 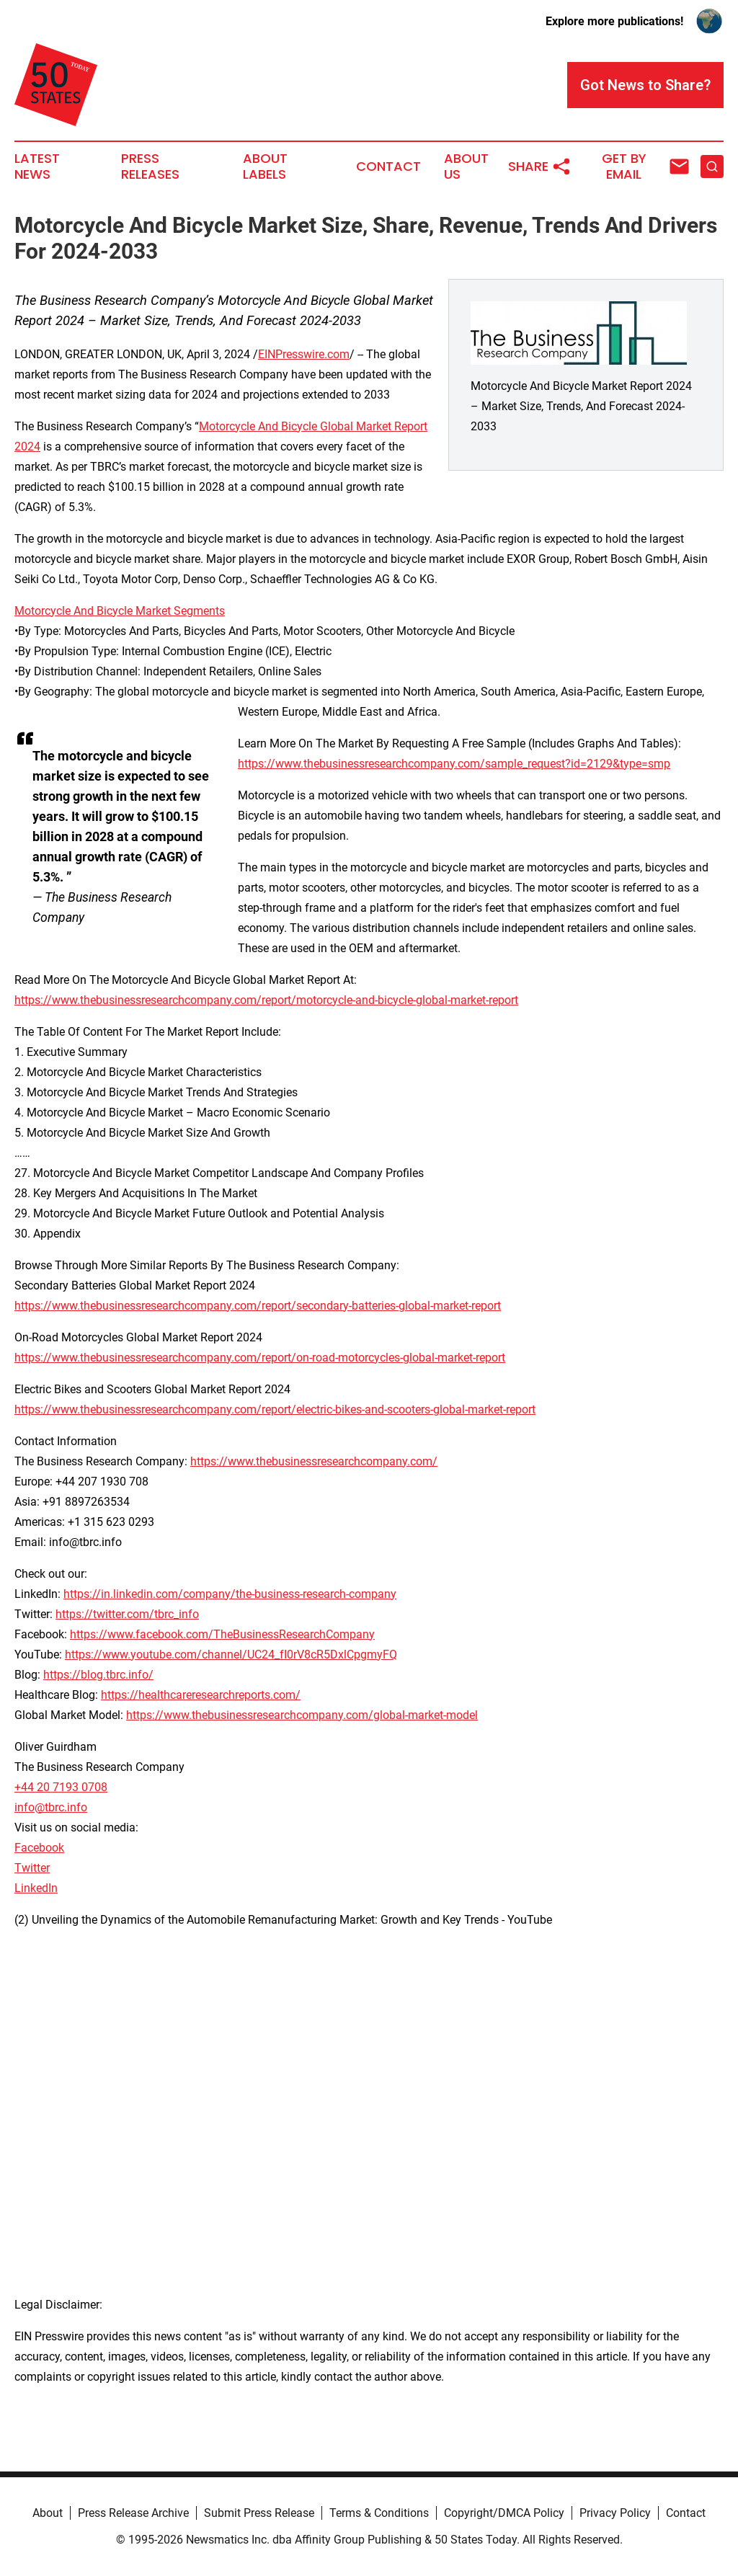 I want to click on https://healthcareresearchreports.com/, so click(x=201, y=1695).